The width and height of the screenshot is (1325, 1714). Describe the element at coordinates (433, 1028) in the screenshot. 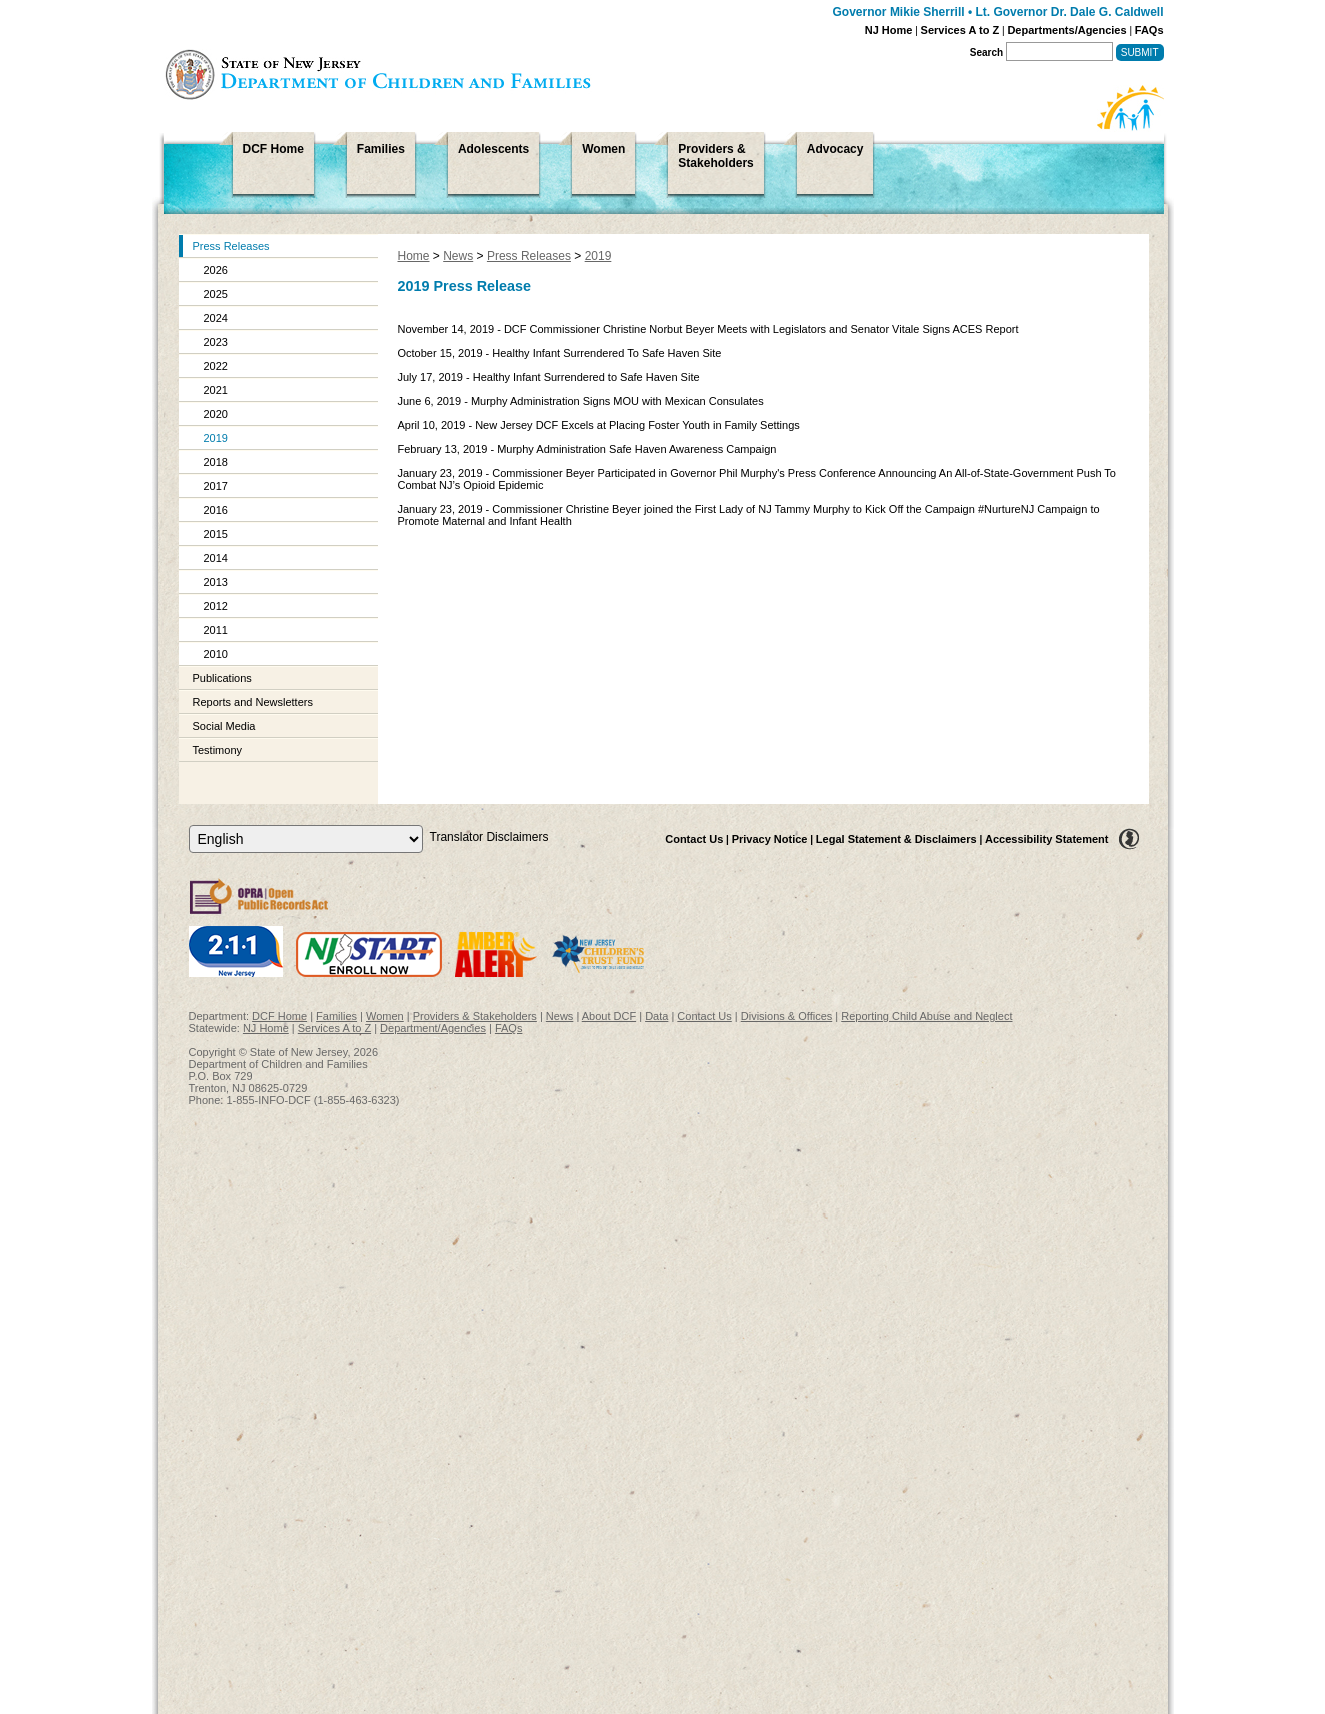

I see `Department/Agencies` at that location.